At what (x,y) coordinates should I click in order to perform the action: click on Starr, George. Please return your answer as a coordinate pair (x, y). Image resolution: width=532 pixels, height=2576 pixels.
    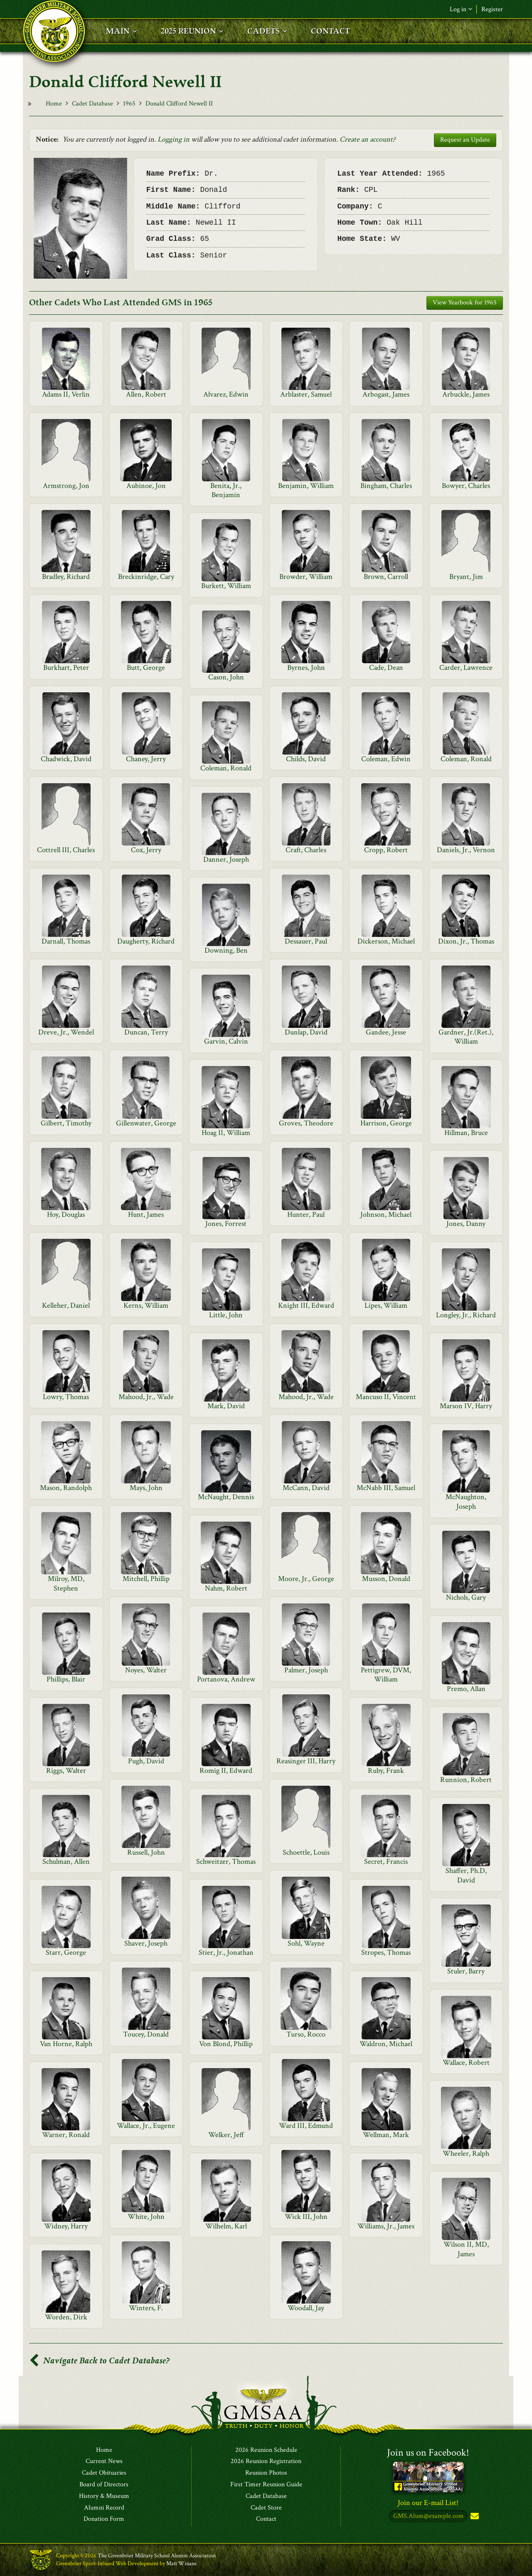
    Looking at the image, I should click on (66, 1952).